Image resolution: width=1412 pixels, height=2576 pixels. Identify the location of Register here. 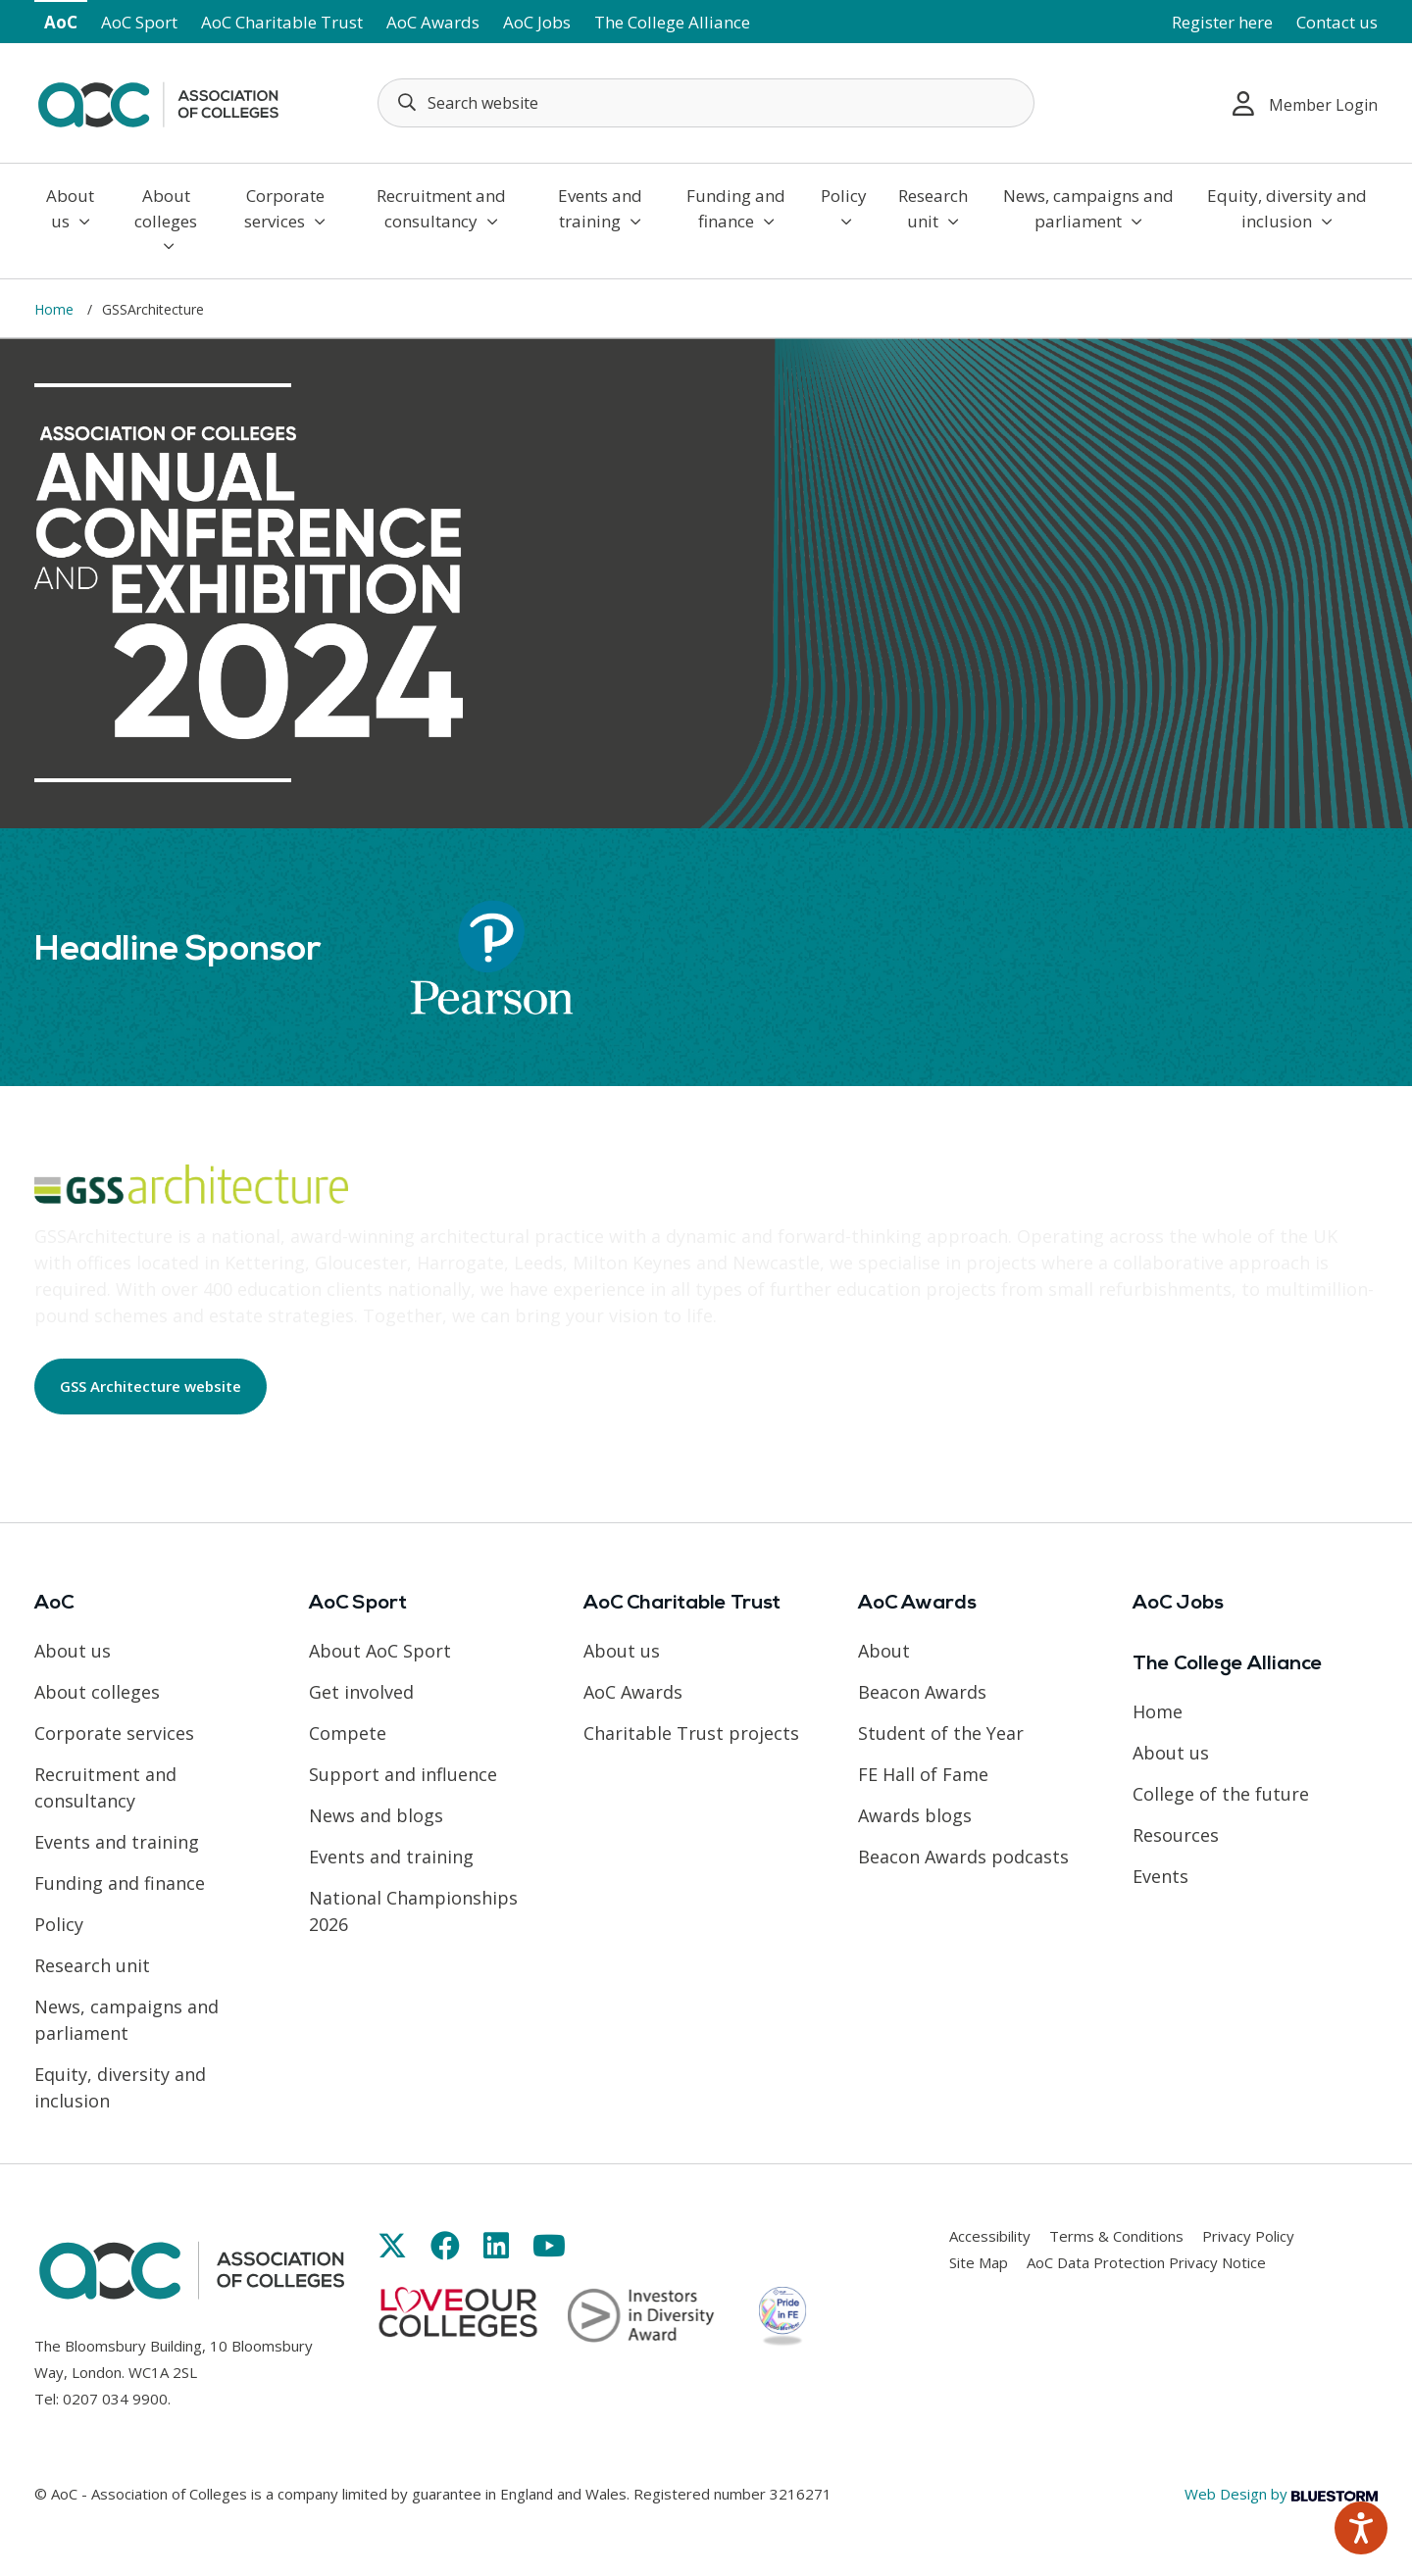
(1222, 22).